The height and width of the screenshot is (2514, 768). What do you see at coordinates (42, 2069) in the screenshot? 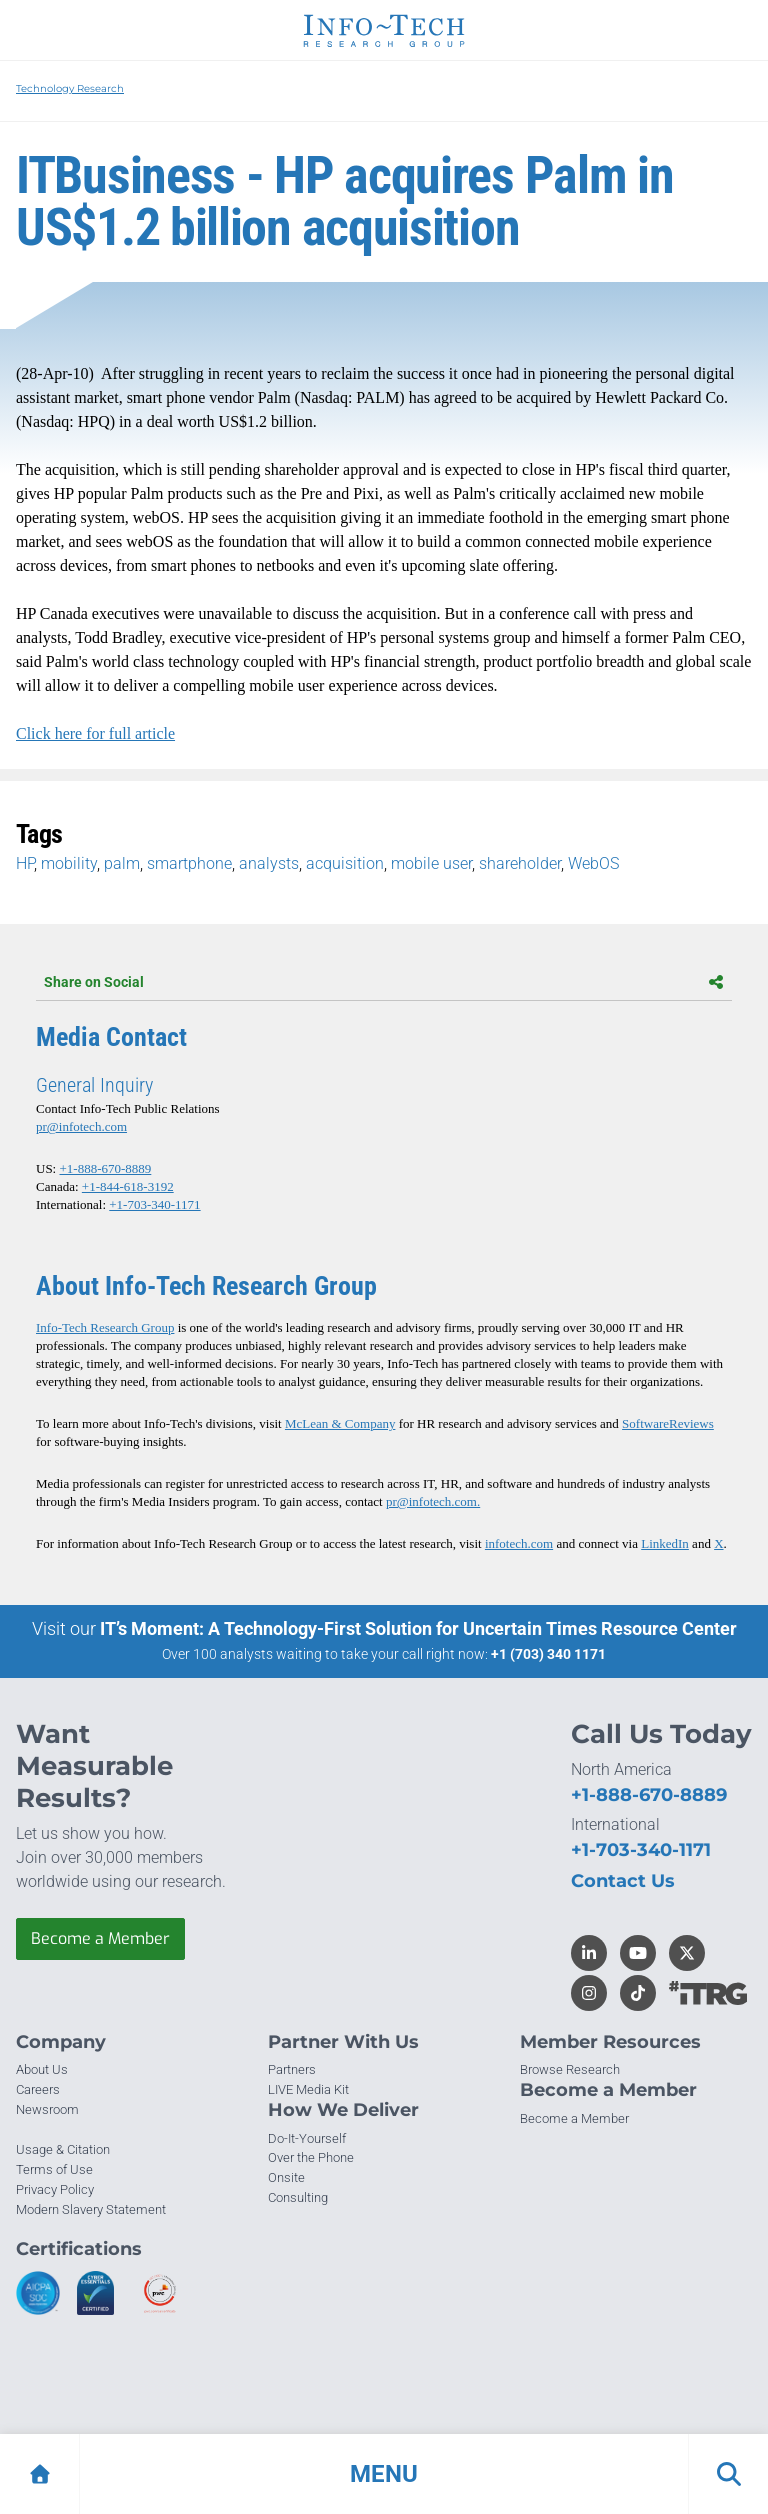
I see `About Us` at bounding box center [42, 2069].